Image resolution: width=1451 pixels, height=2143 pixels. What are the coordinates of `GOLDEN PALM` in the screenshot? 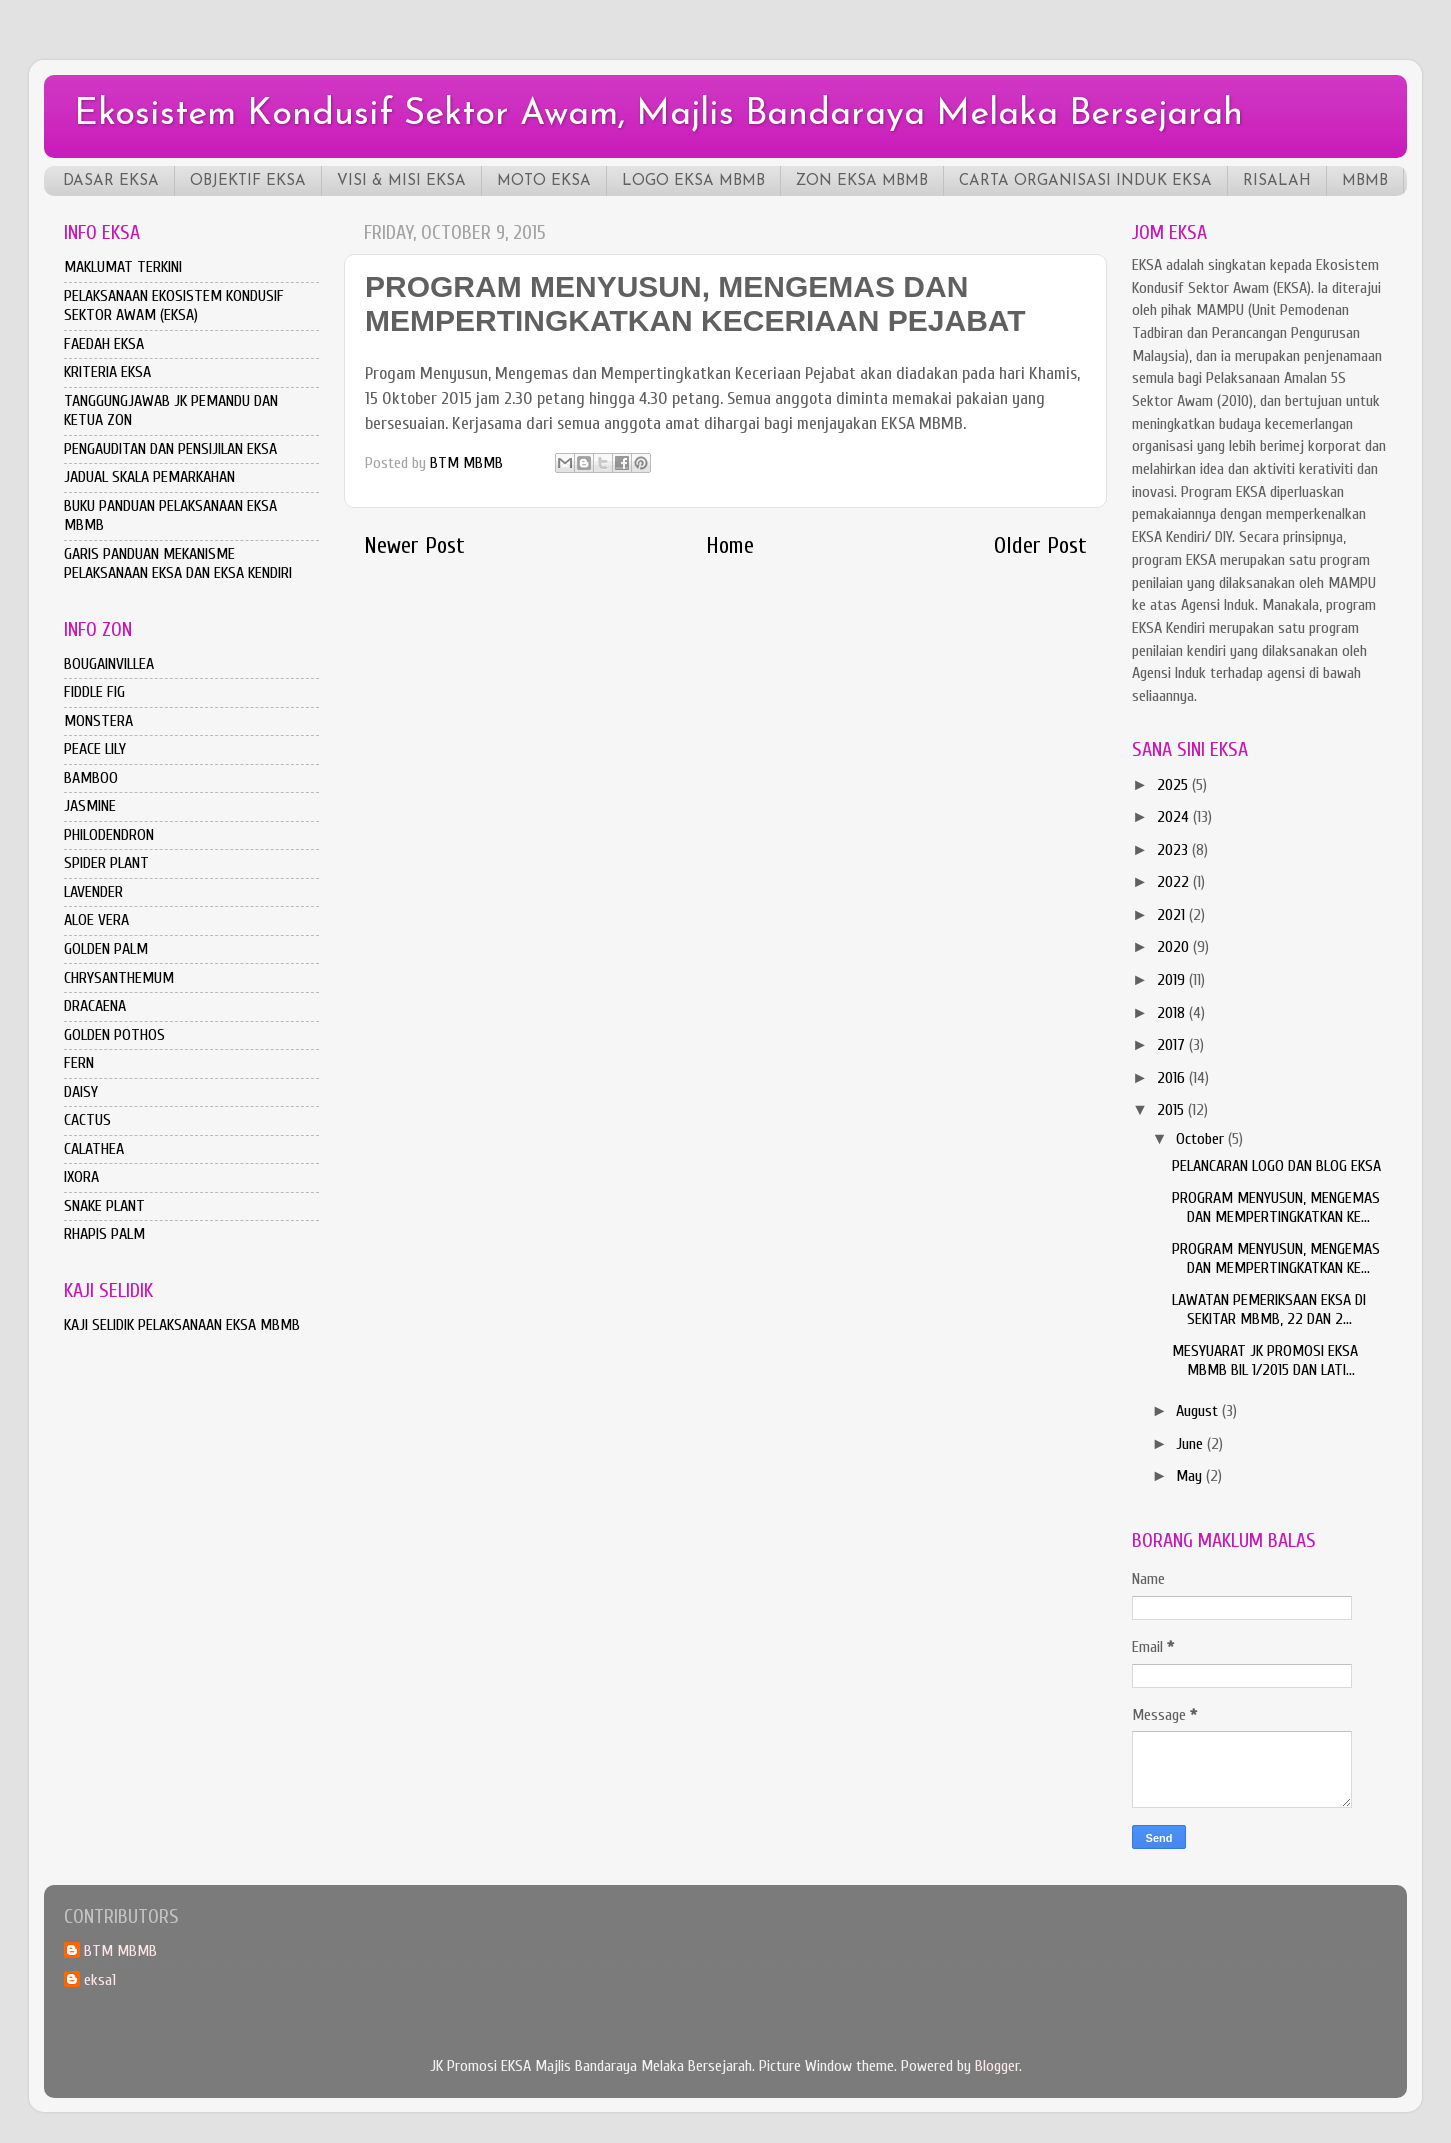 It's located at (106, 949).